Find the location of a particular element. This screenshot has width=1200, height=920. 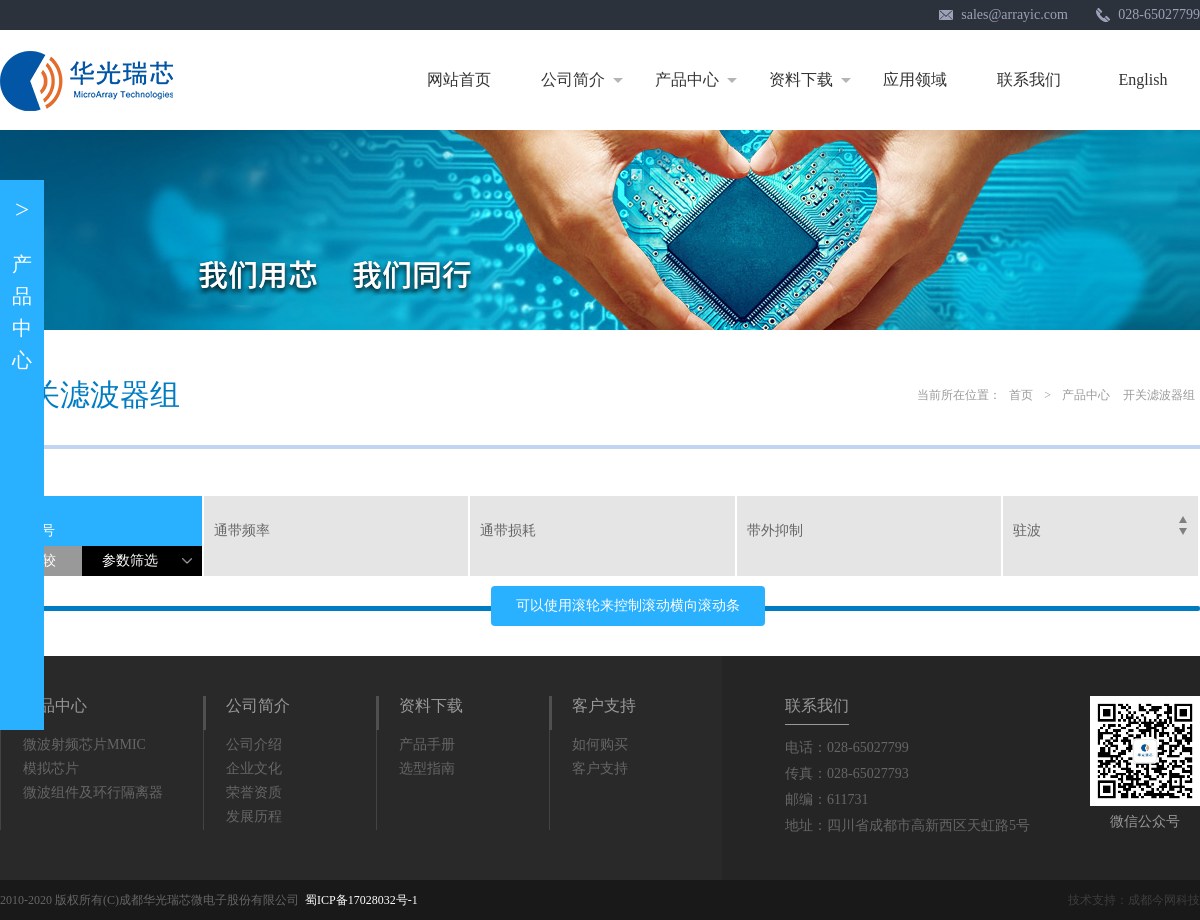

公司简介 is located at coordinates (585, 80).